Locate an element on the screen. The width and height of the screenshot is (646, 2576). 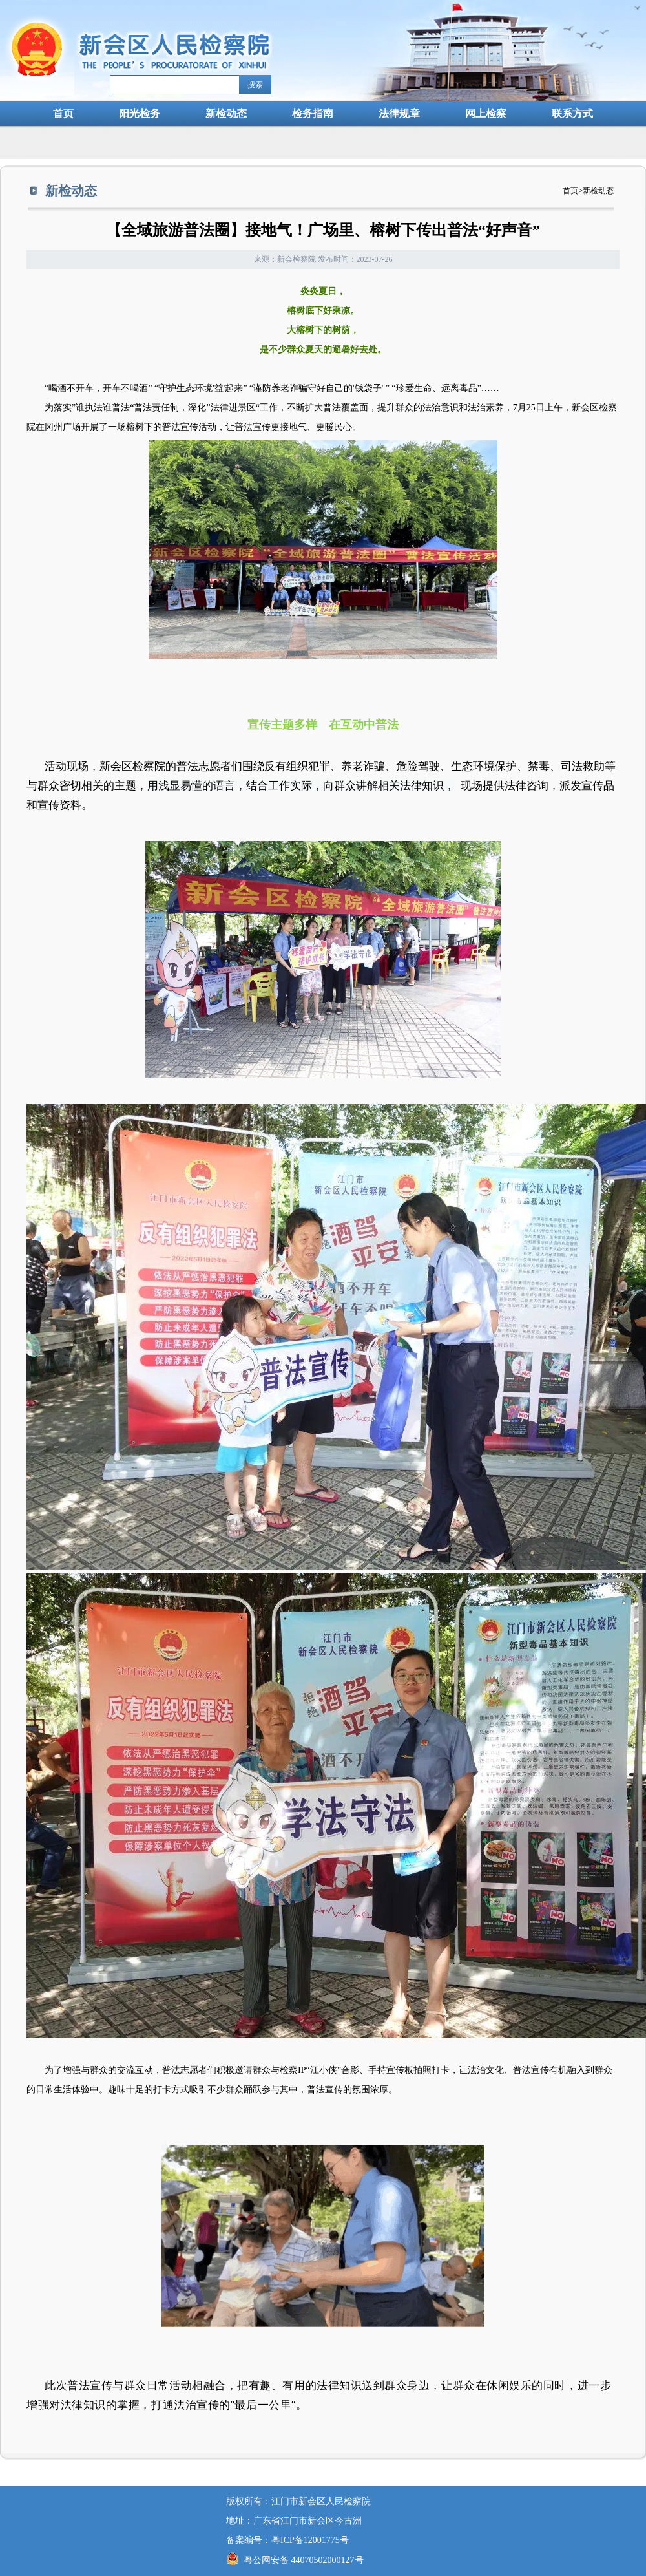
网上检察 is located at coordinates (485, 113).